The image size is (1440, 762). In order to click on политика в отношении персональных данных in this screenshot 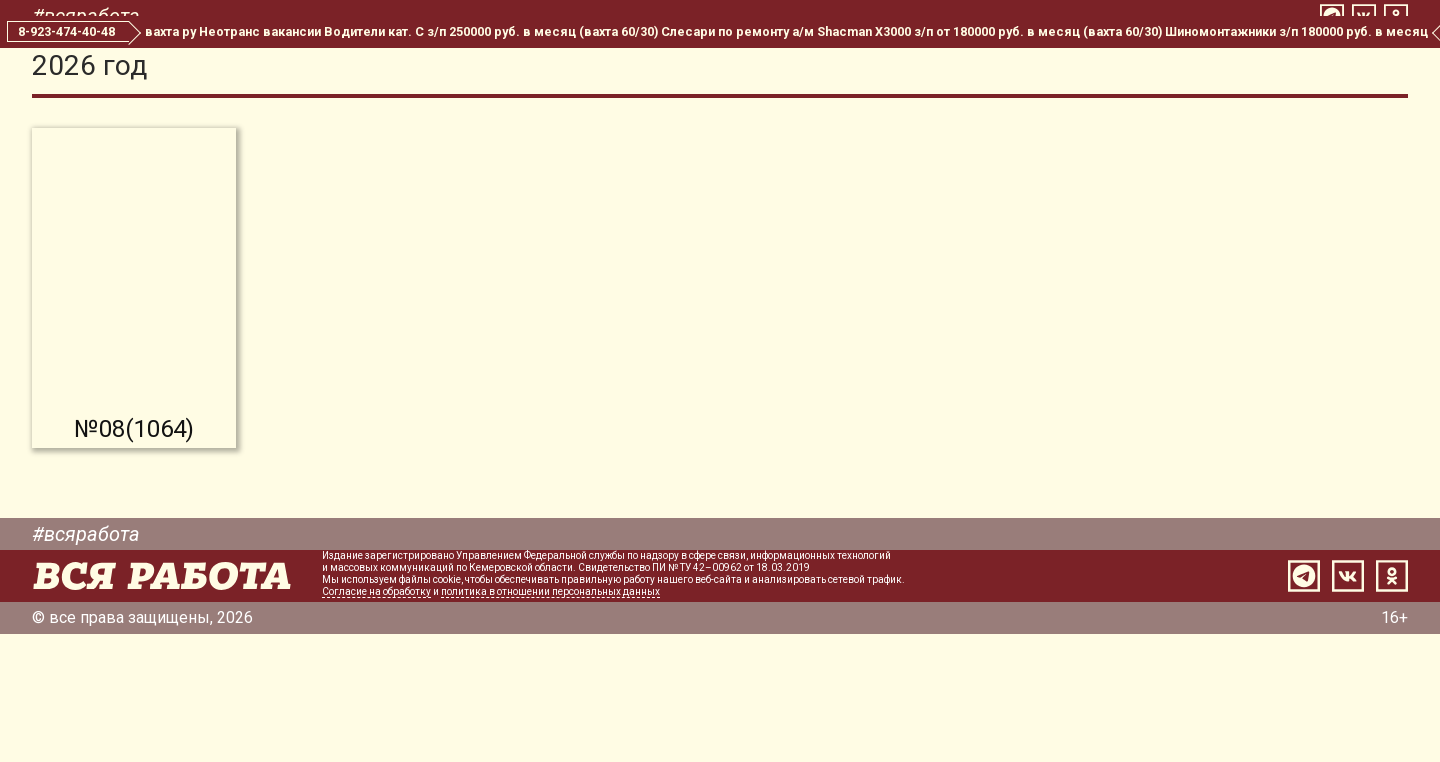, I will do `click(550, 719)`.